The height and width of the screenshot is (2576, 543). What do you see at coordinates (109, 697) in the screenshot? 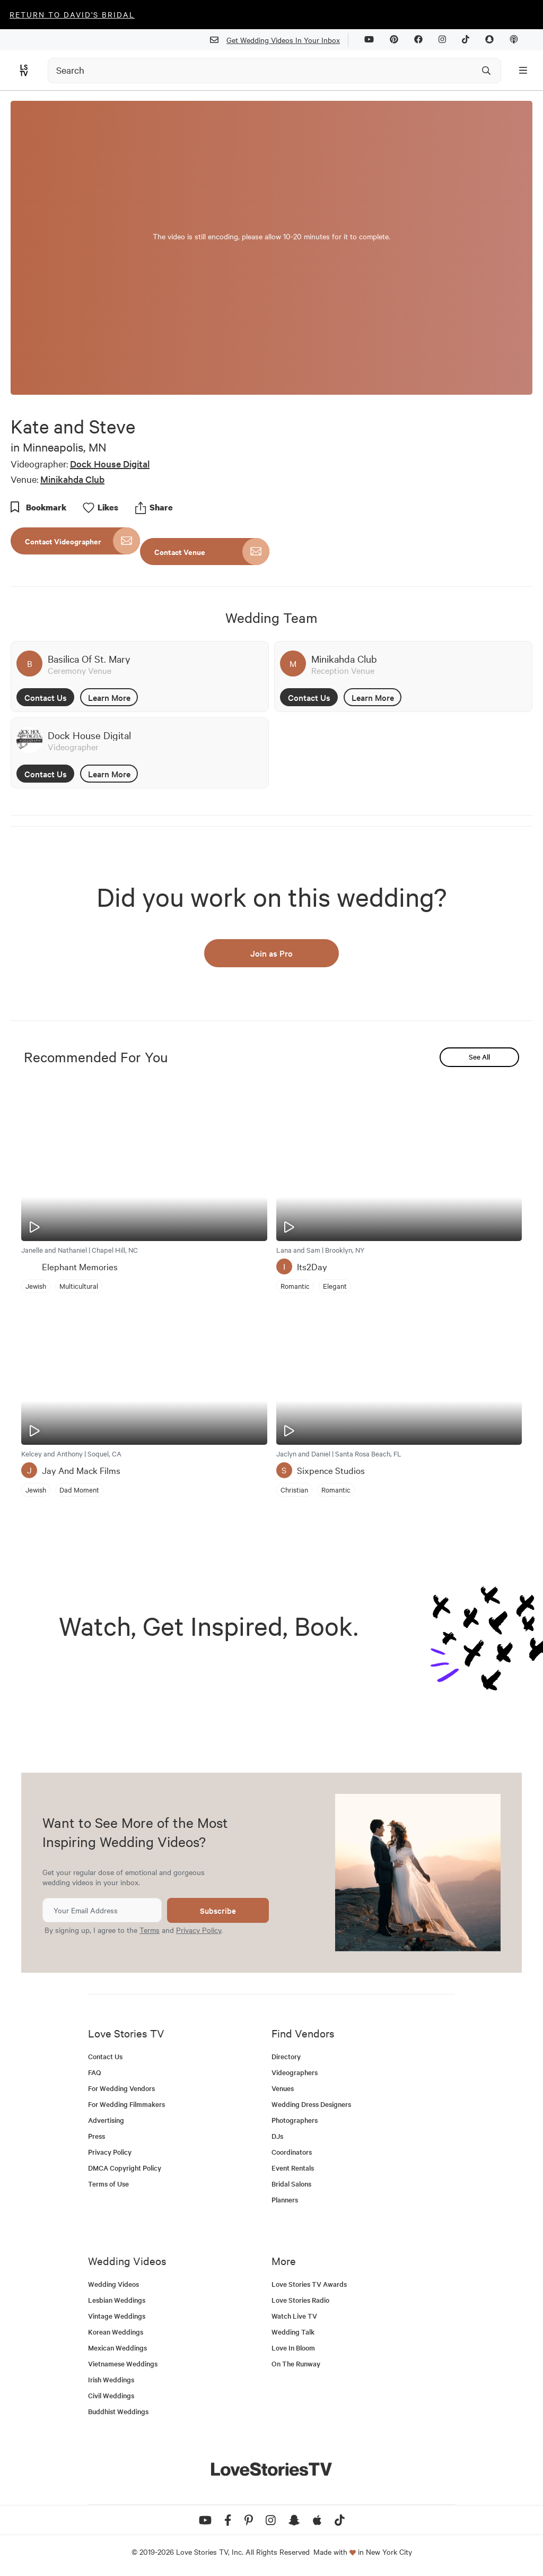
I see `Learn More` at bounding box center [109, 697].